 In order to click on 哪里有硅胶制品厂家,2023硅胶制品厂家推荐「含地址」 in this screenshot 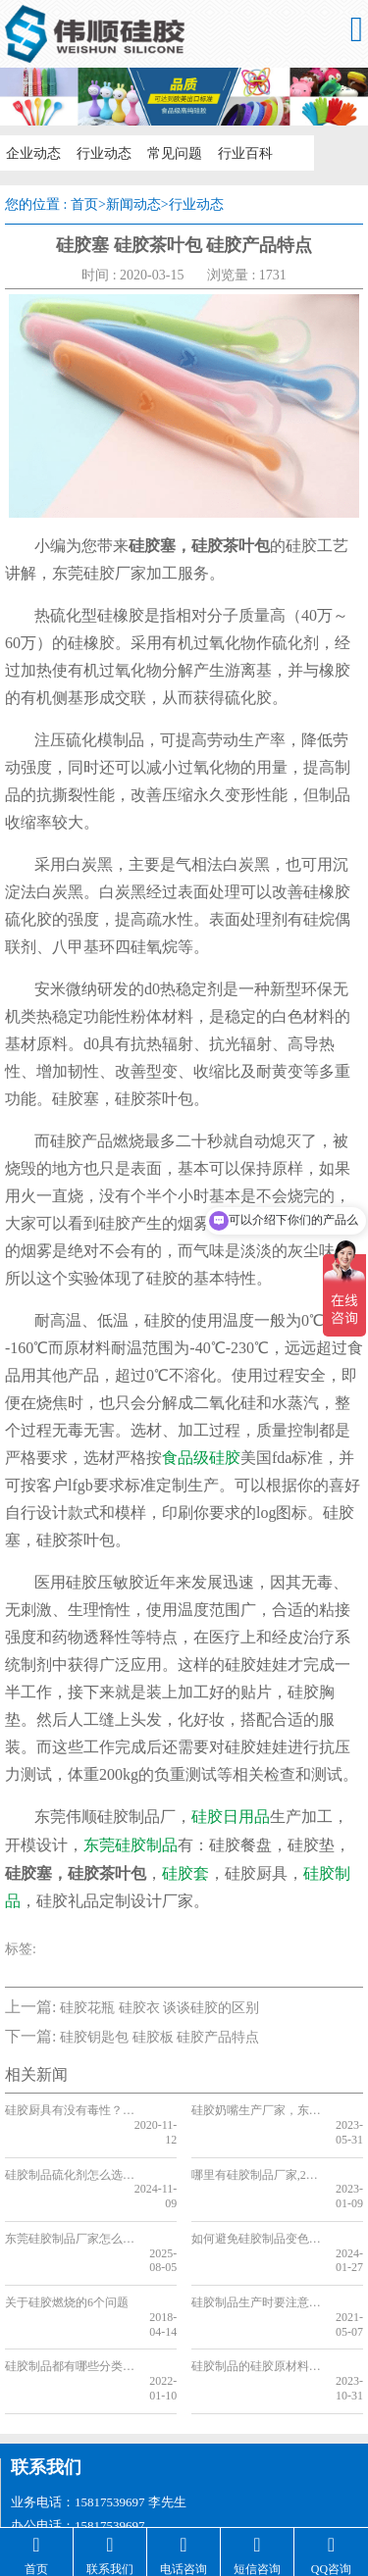, I will do `click(255, 2160)`.